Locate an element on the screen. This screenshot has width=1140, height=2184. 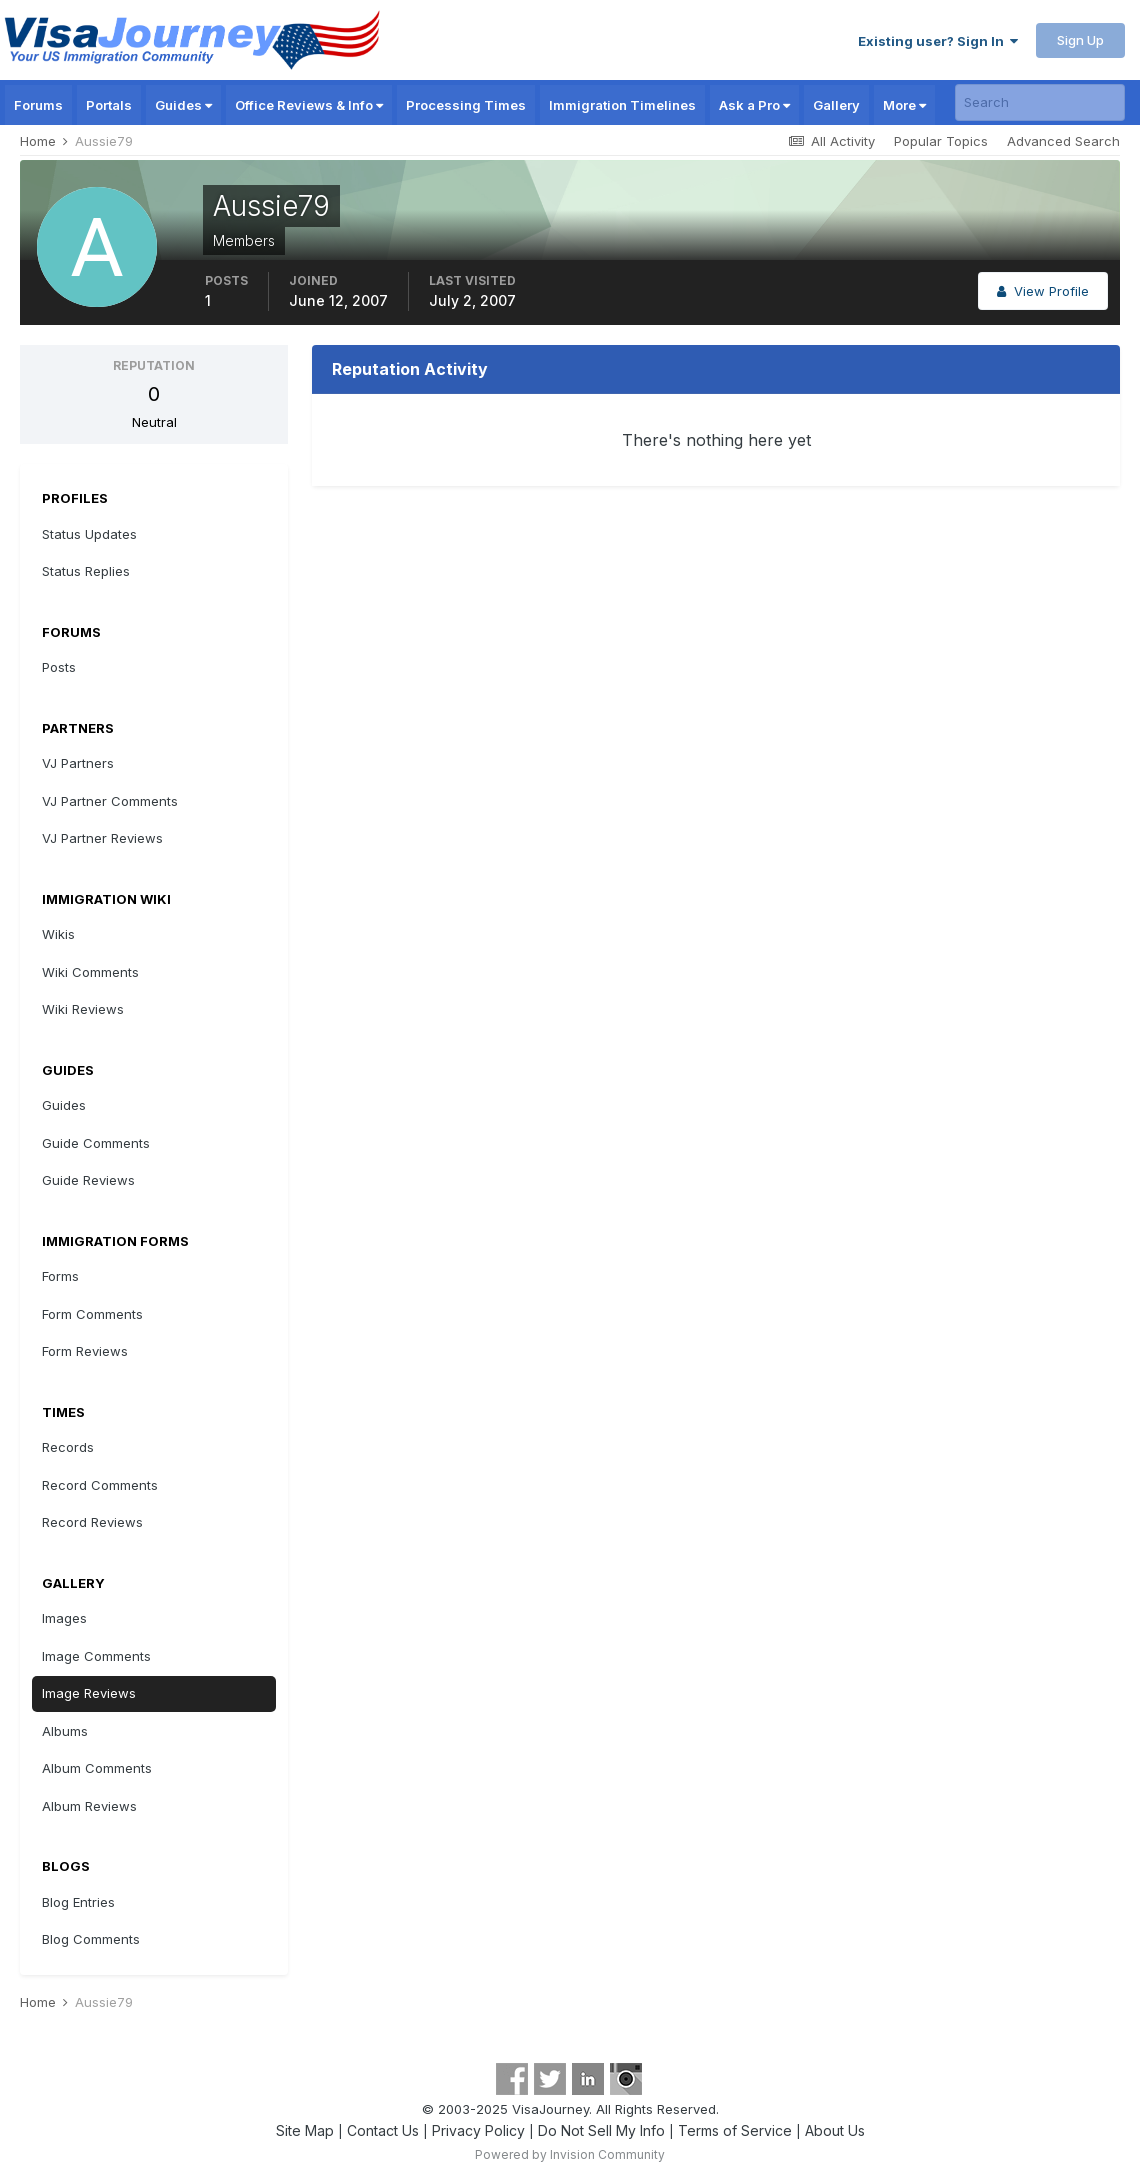
Immigration Timelines is located at coordinates (622, 105).